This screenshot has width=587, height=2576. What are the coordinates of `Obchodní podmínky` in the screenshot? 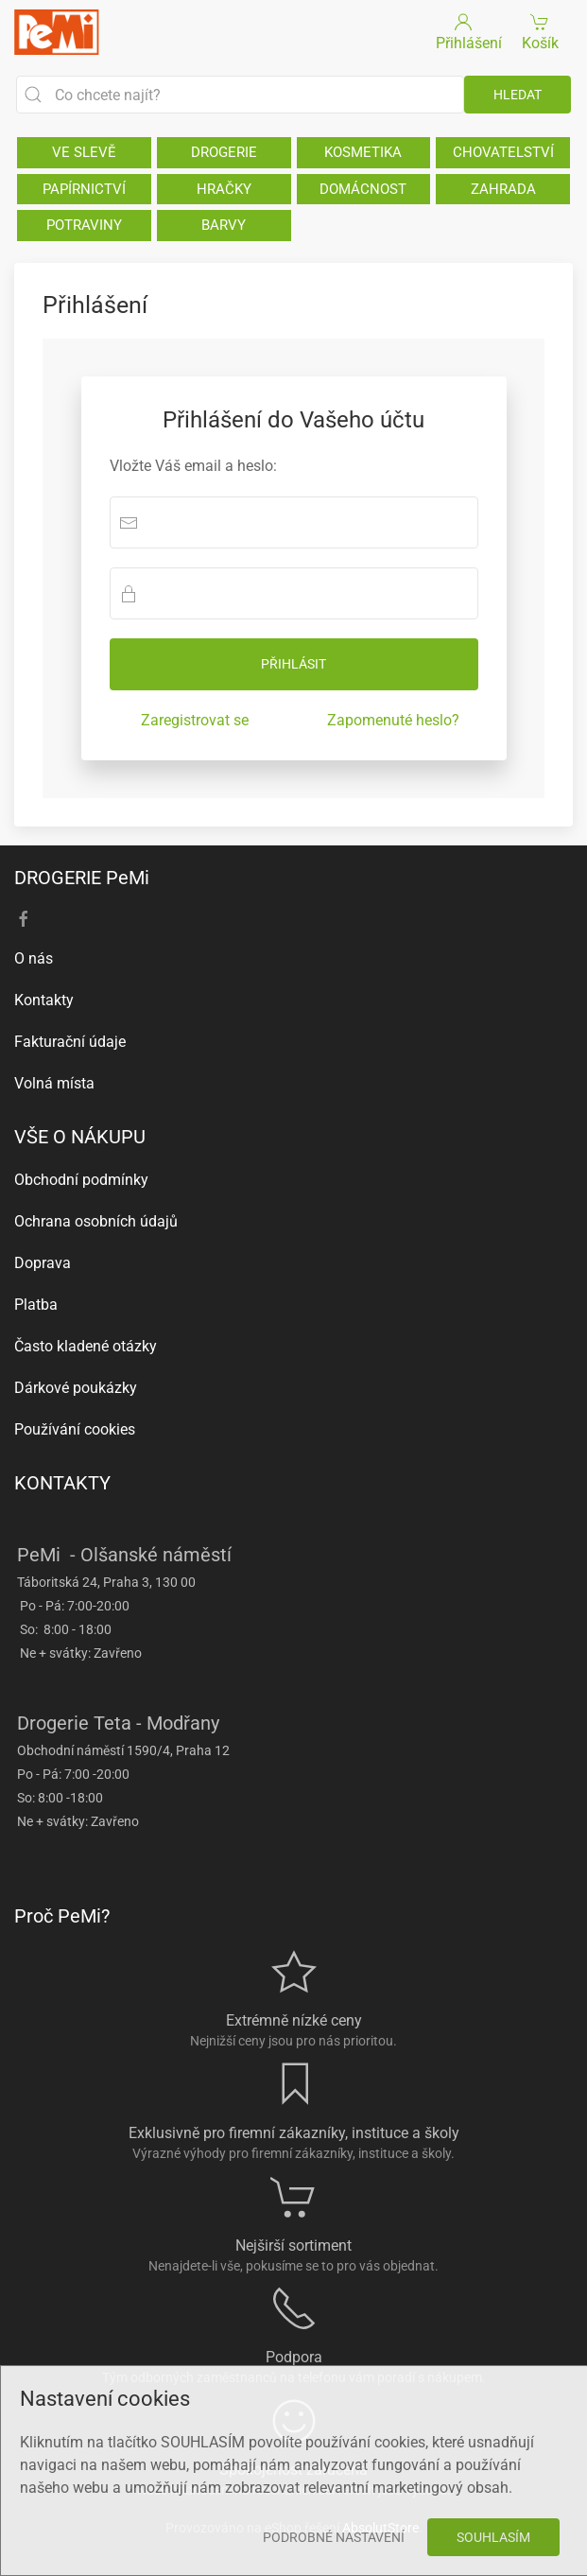 It's located at (81, 1180).